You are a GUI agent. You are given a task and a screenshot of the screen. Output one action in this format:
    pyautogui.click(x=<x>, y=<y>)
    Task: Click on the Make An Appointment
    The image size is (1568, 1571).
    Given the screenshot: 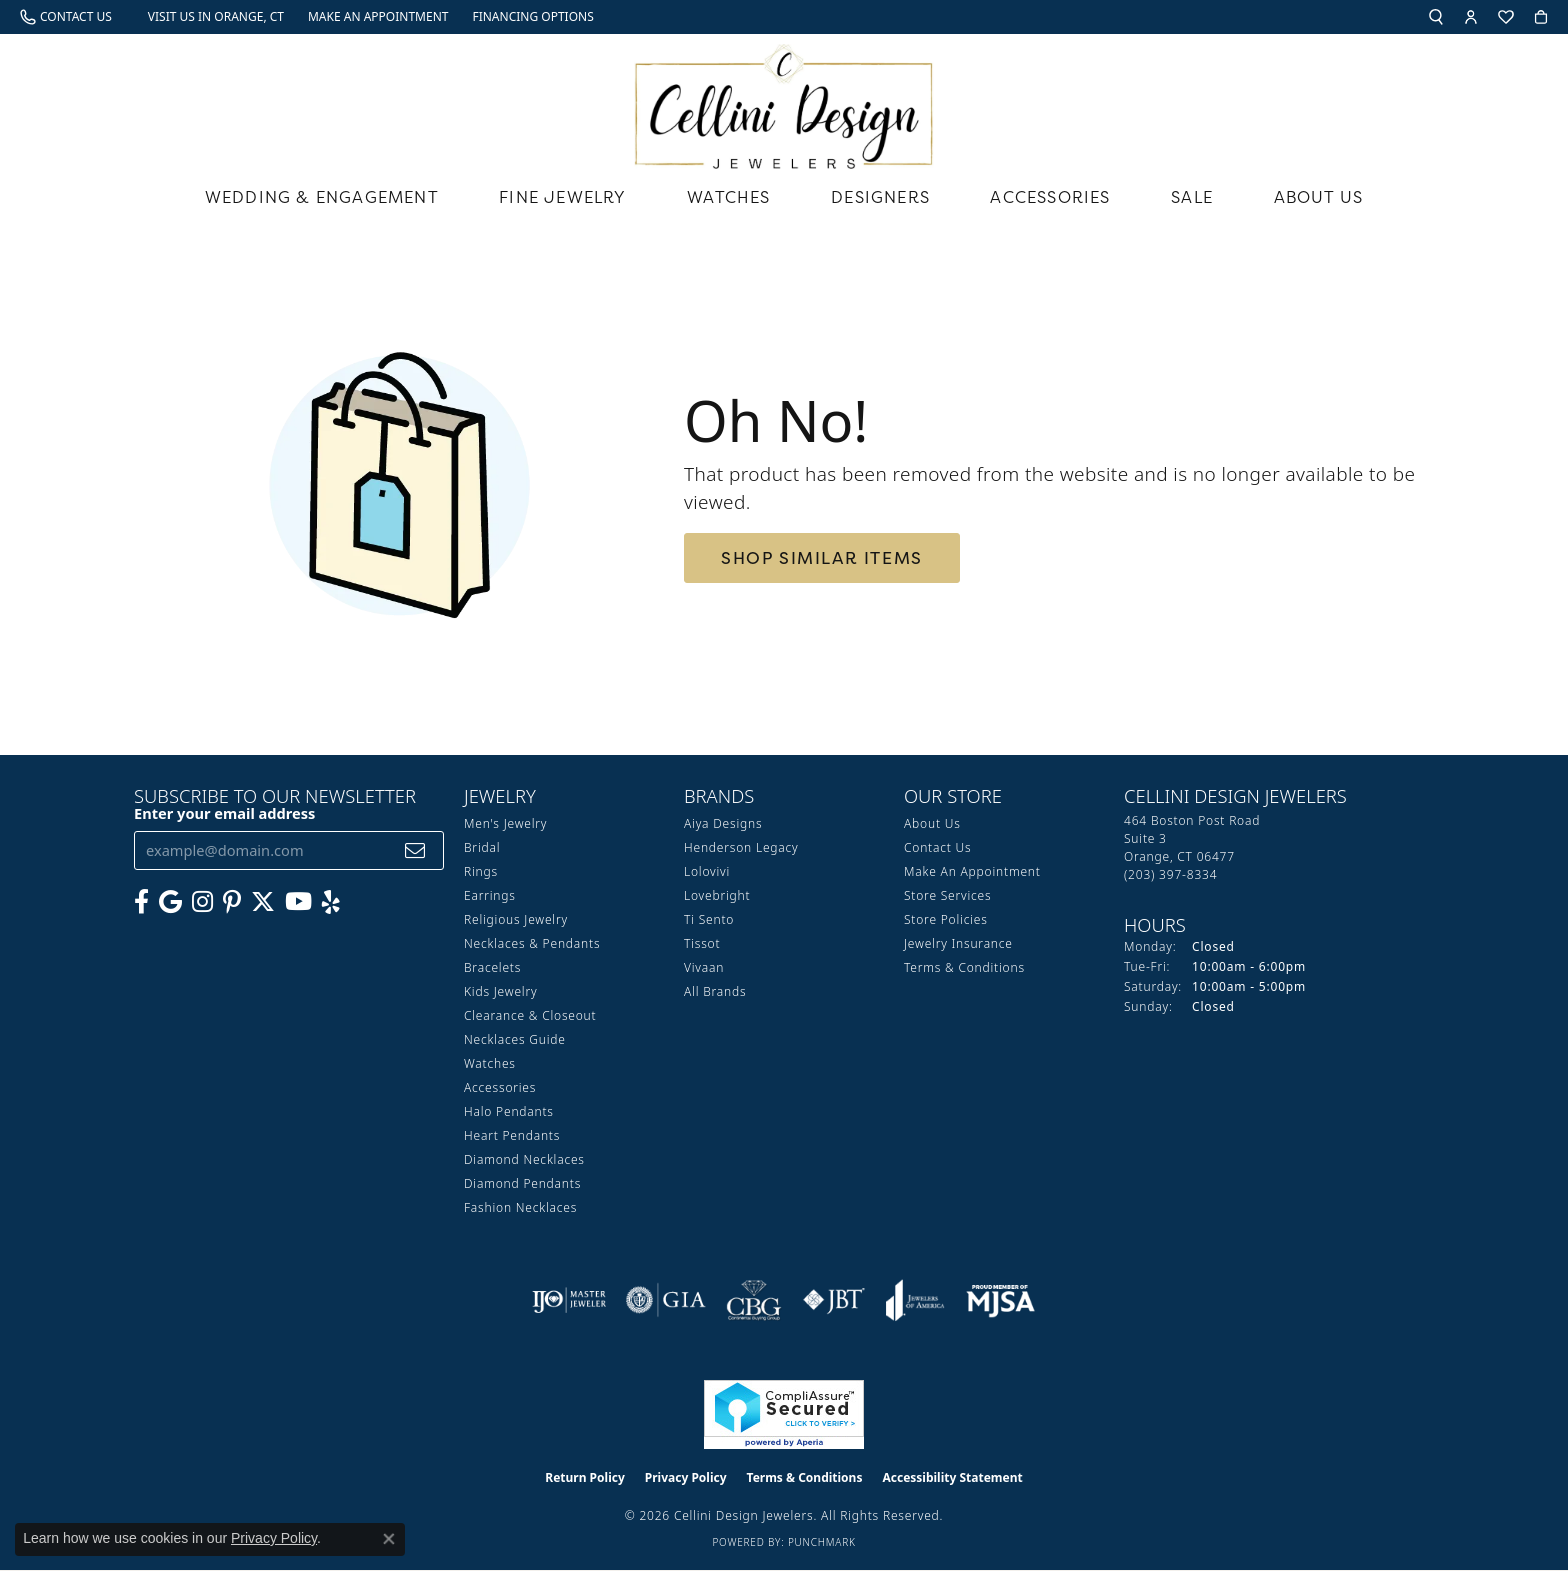 What is the action you would take?
    pyautogui.click(x=972, y=871)
    